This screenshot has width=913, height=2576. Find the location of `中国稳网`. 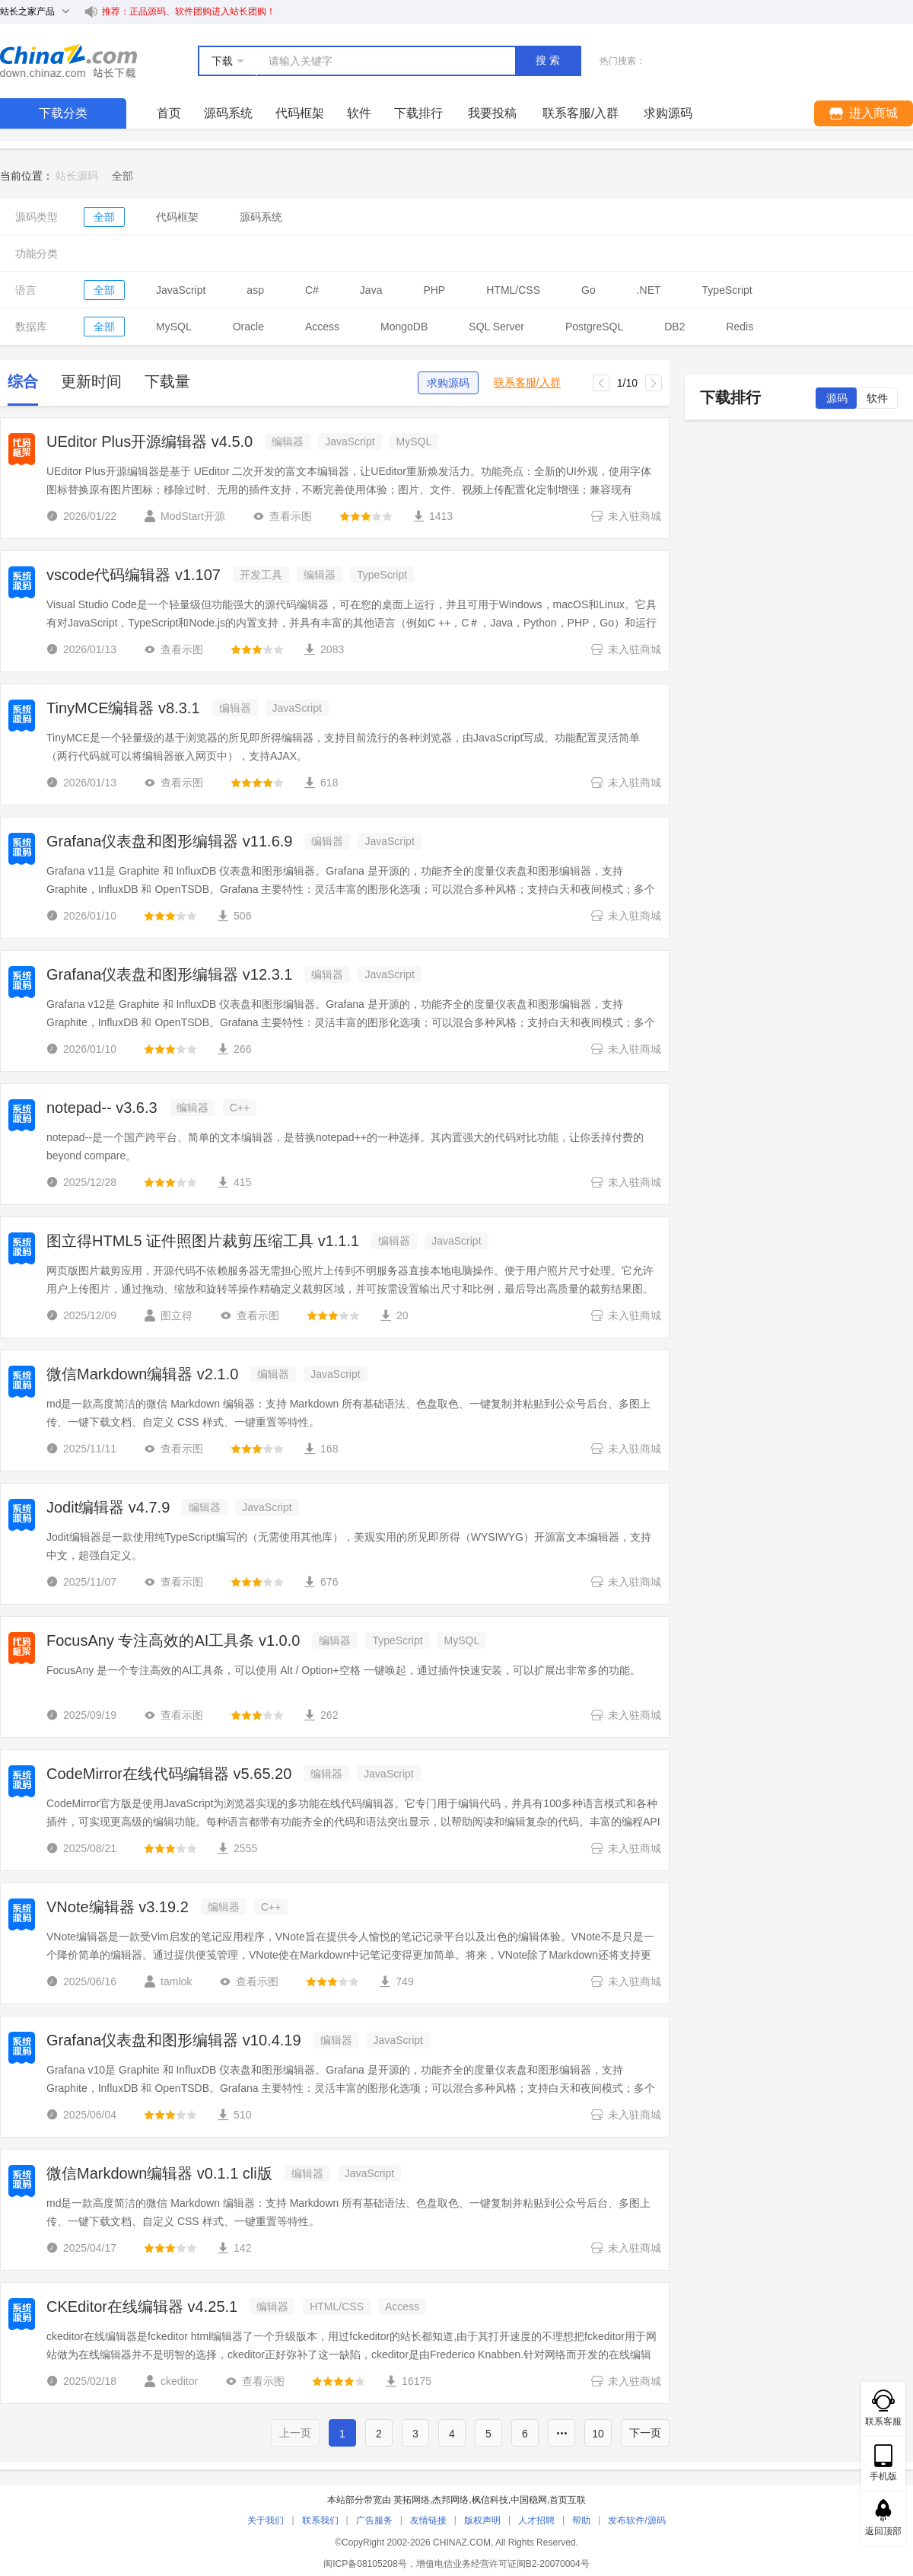

中国稳网 is located at coordinates (529, 2500).